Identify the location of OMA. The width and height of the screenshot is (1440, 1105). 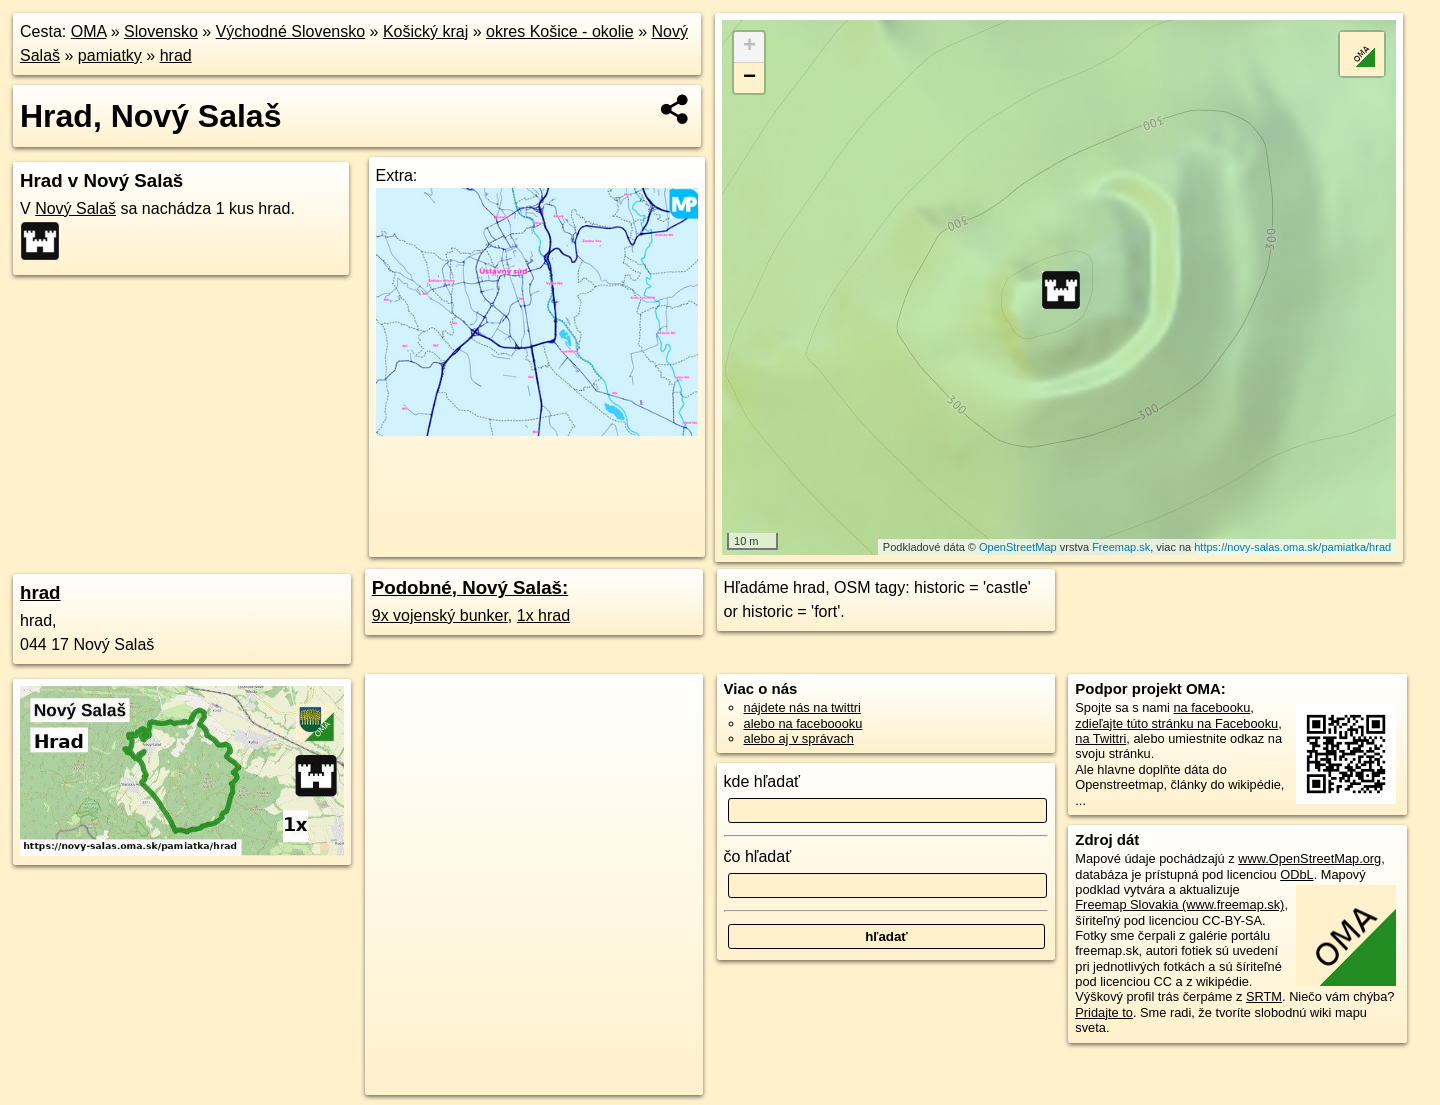
(89, 31).